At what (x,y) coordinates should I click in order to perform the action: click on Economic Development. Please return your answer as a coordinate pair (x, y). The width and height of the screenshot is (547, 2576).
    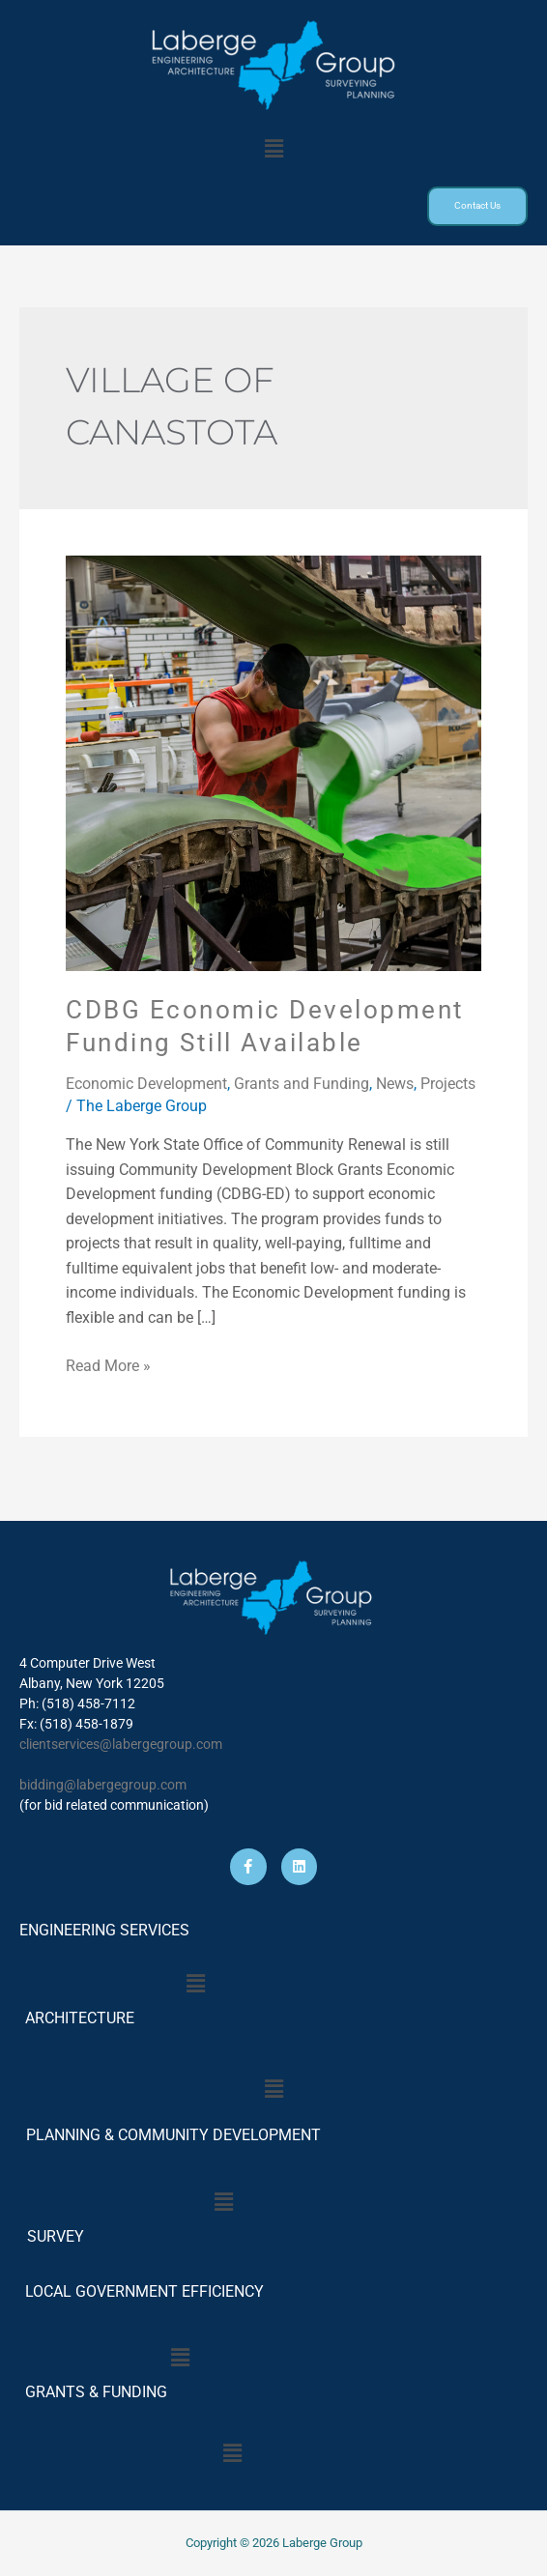
    Looking at the image, I should click on (146, 1084).